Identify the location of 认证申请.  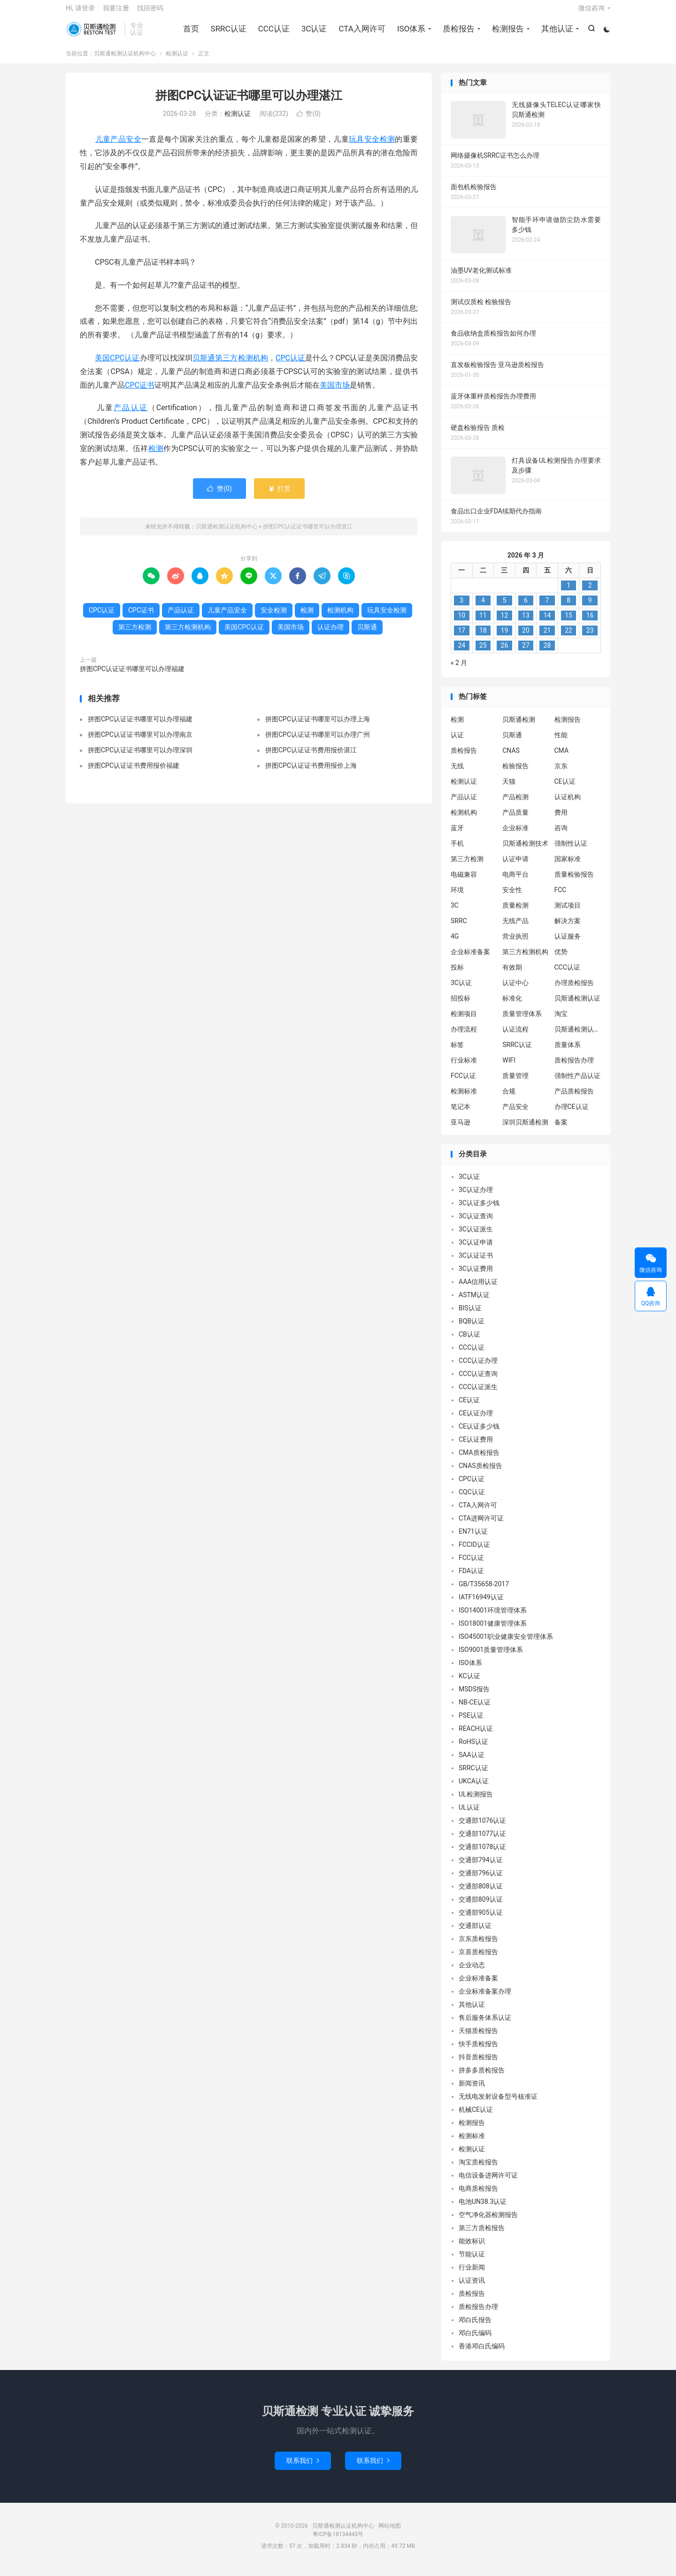
(515, 866).